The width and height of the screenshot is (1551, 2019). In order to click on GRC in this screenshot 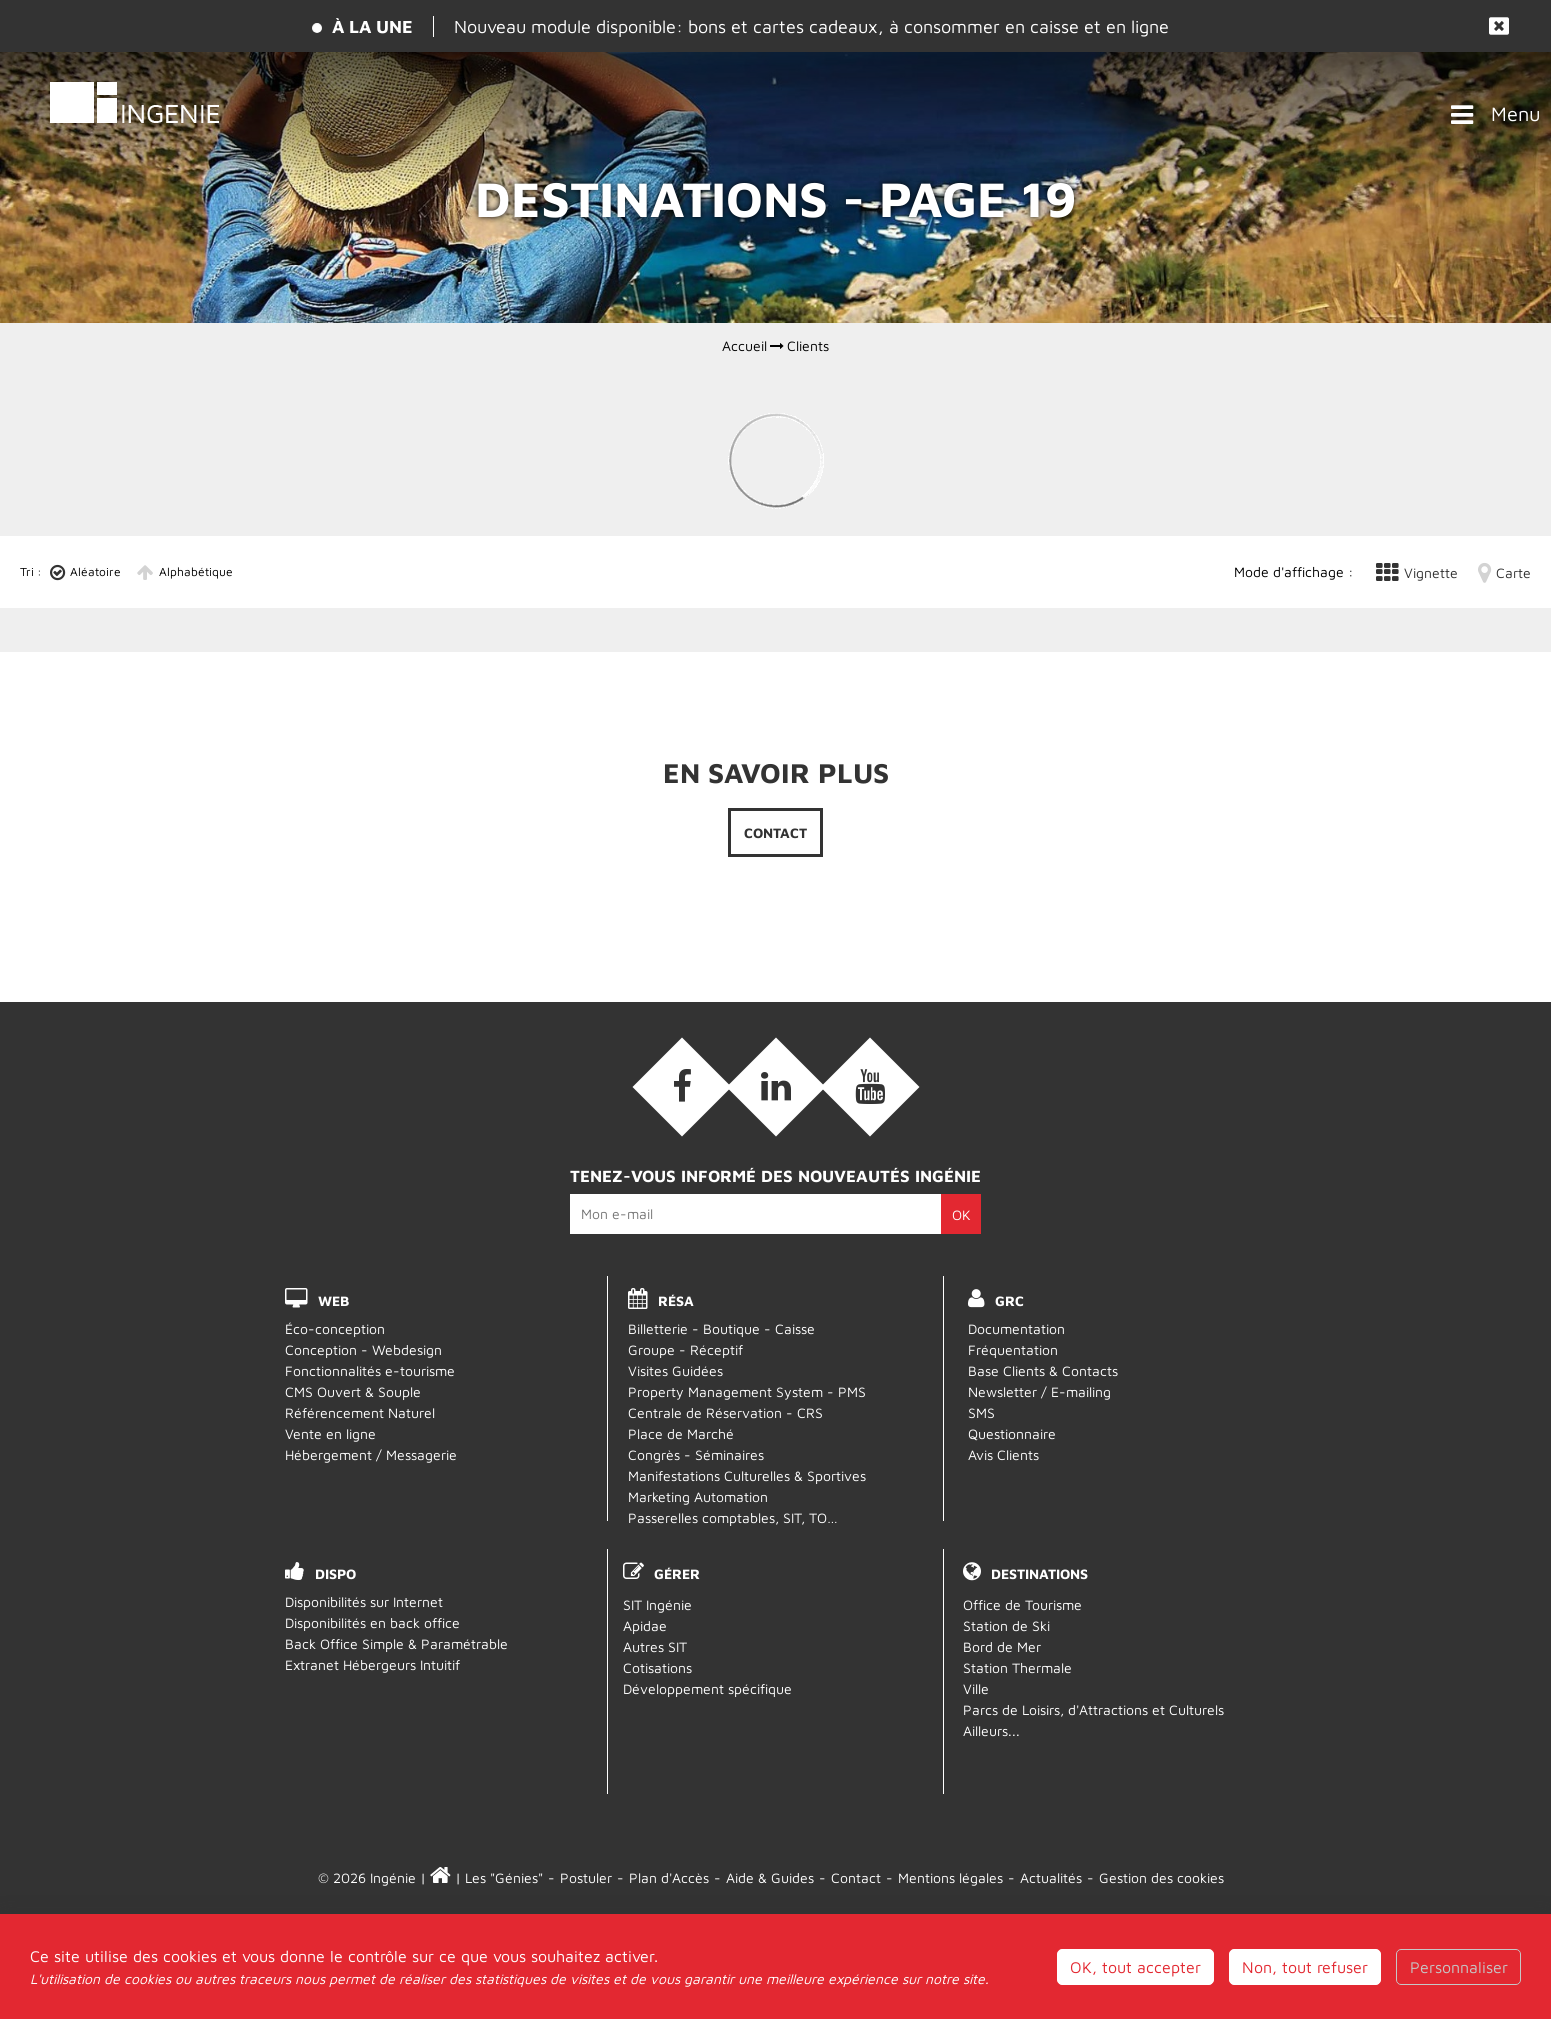, I will do `click(1009, 1300)`.